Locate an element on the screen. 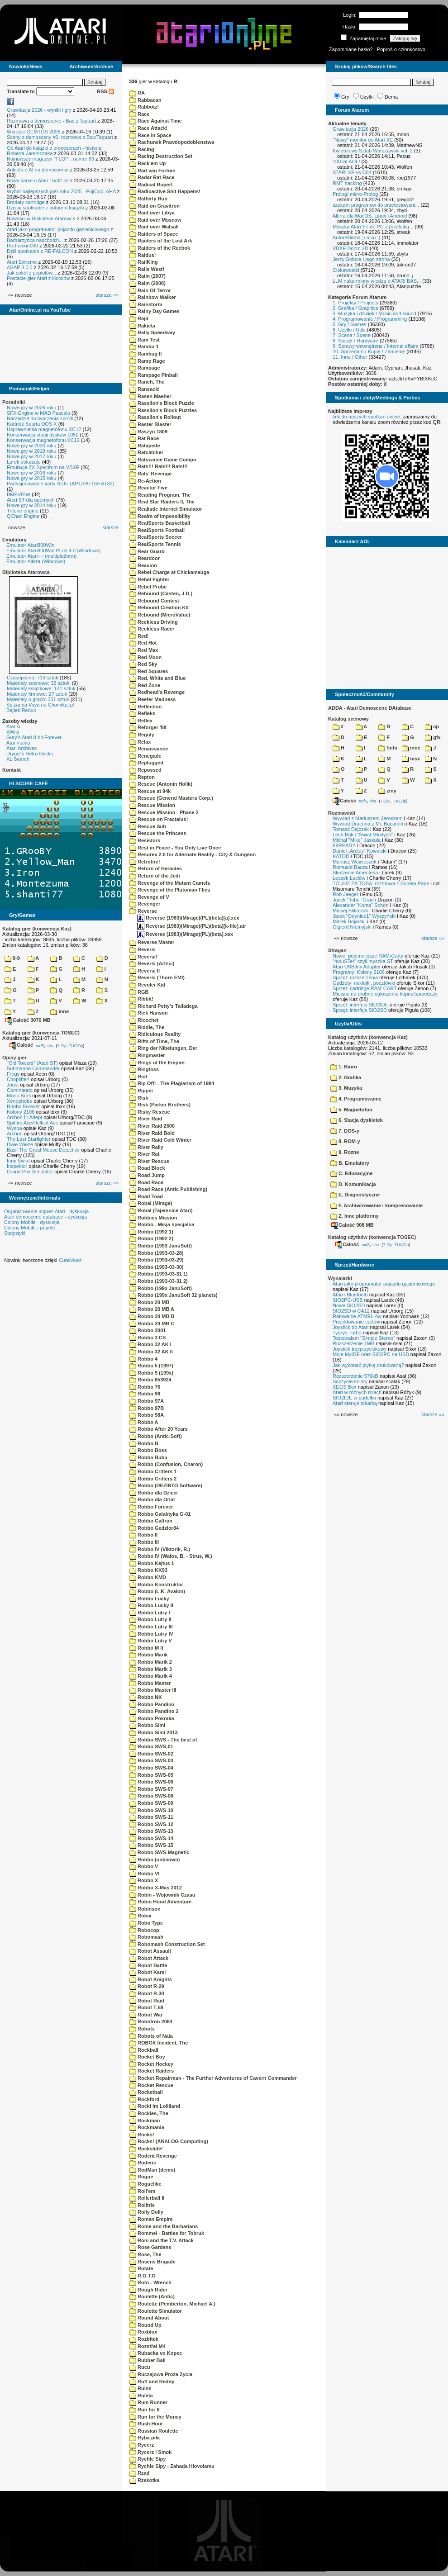 Image resolution: width=448 pixels, height=2576 pixels. Rip Off! - The Plagiarism of 1984 is located at coordinates (171, 1083).